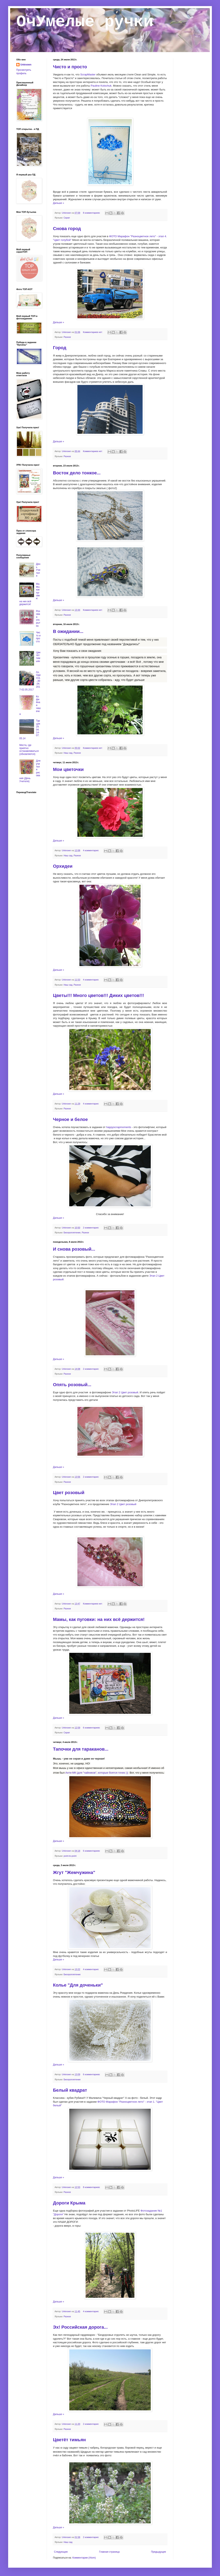 The height and width of the screenshot is (2576, 220). Describe the element at coordinates (68, 753) in the screenshot. I see `Наш сад` at that location.